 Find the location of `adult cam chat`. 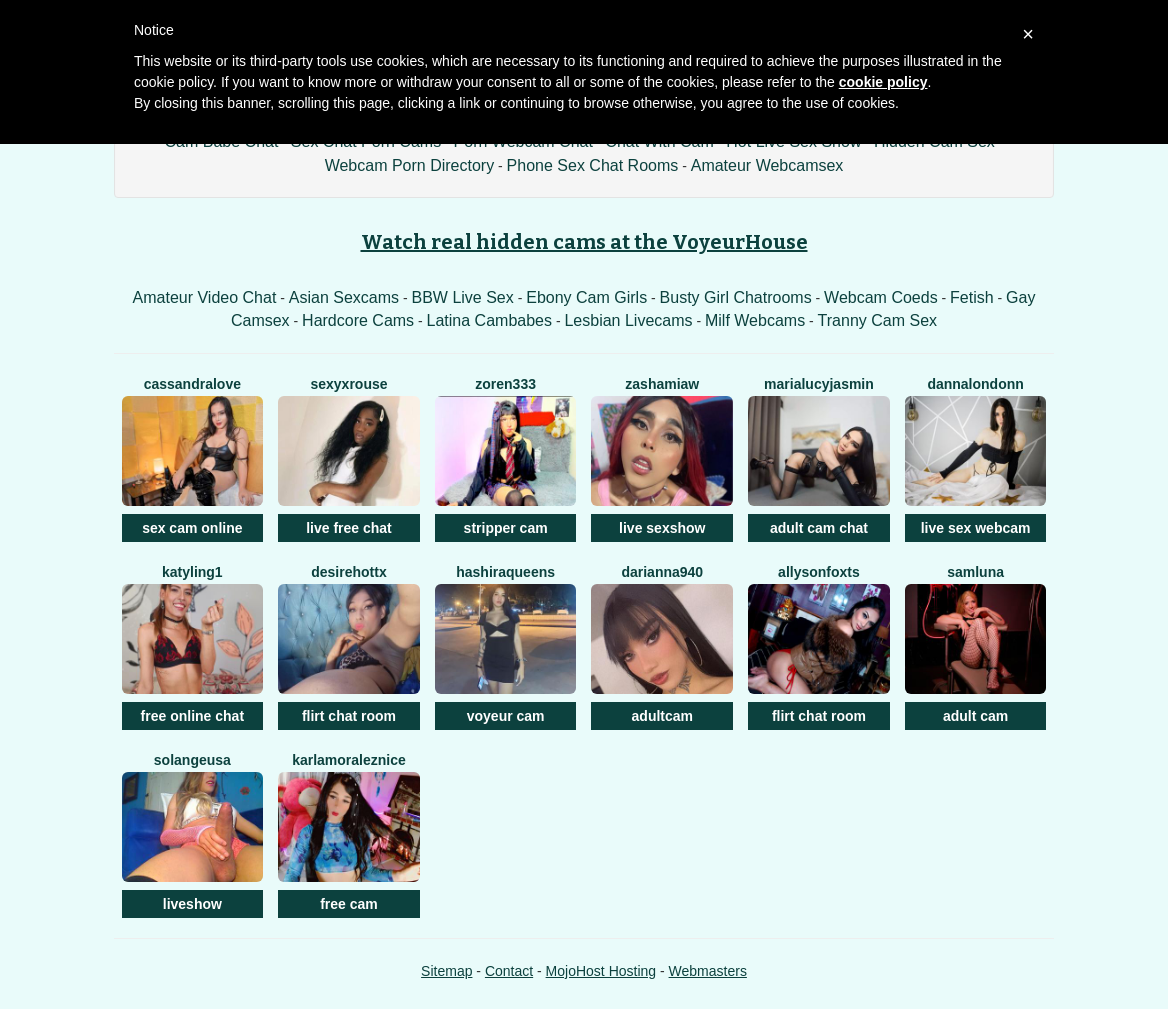

adult cam chat is located at coordinates (819, 528).